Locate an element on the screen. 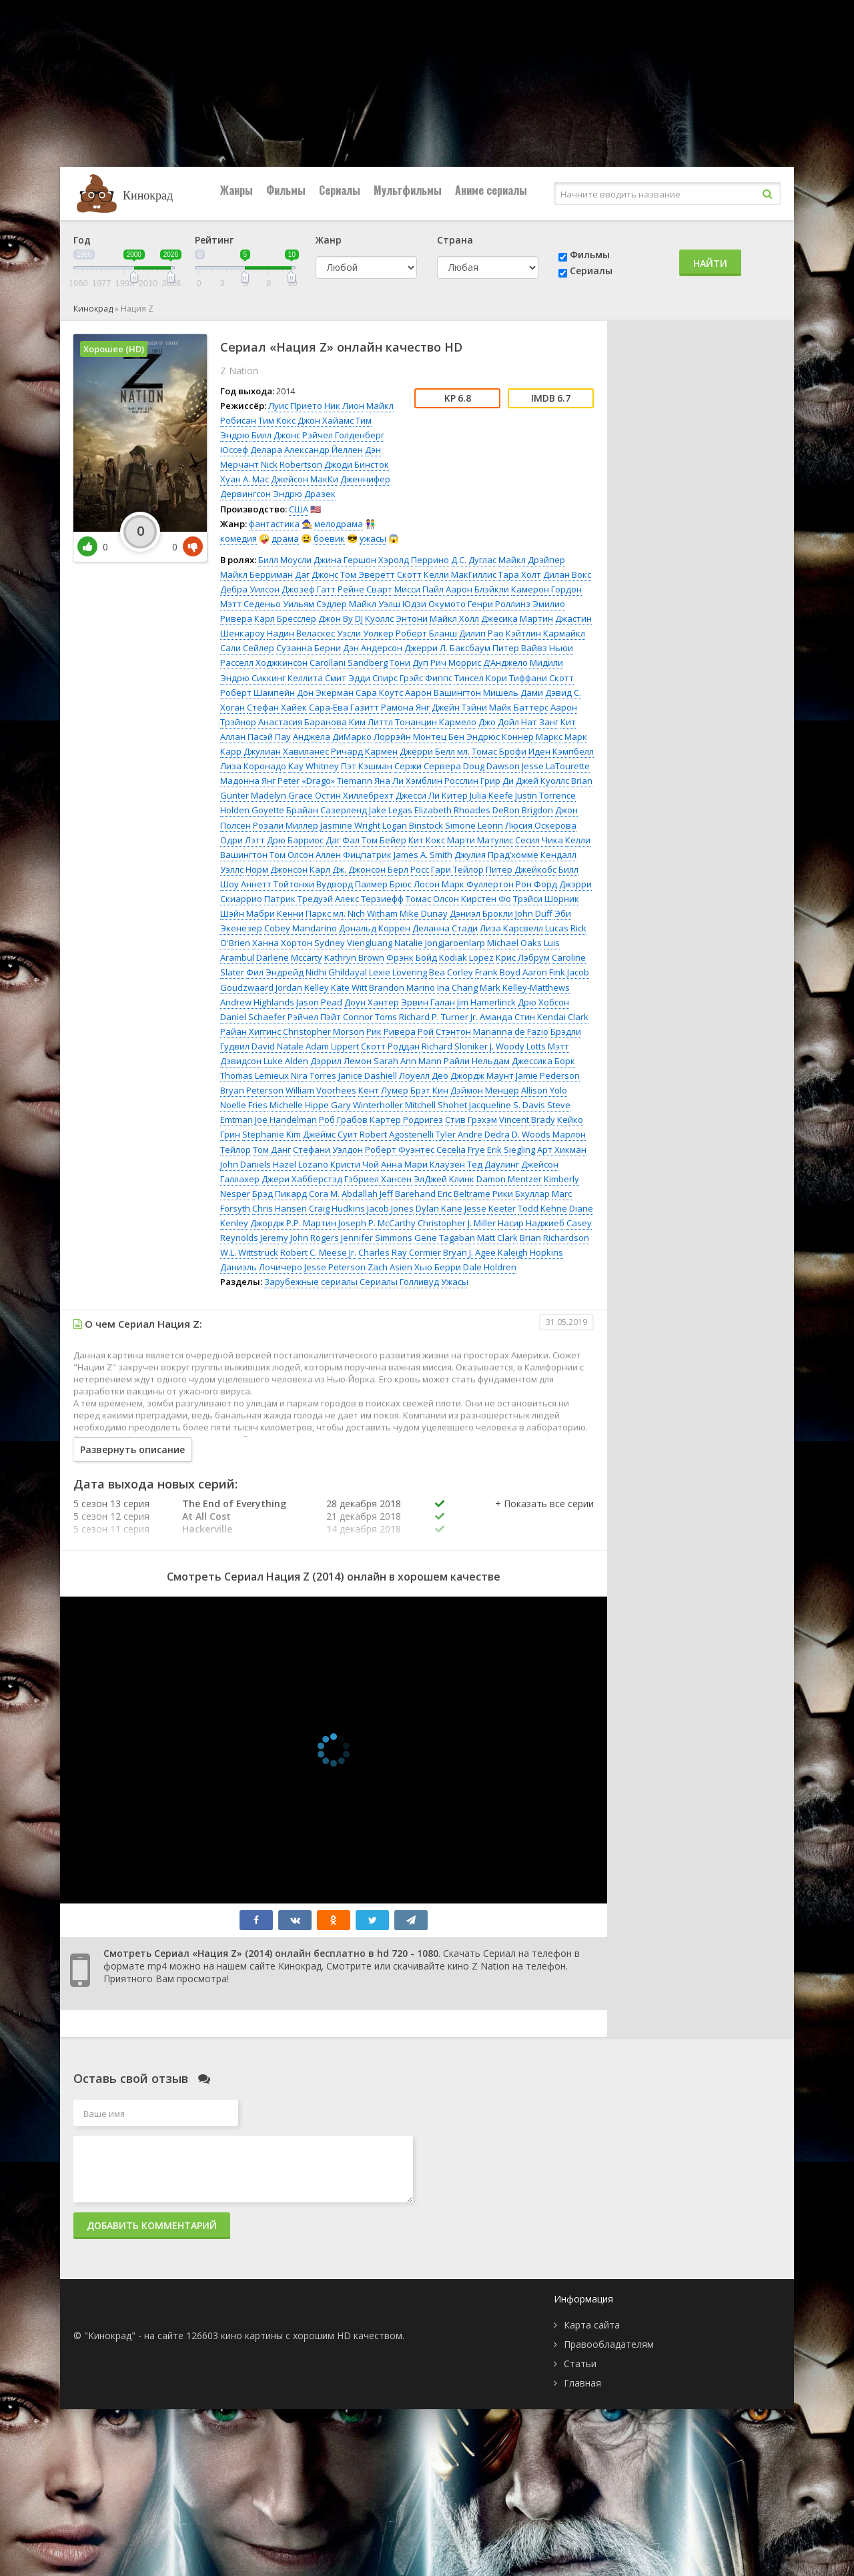 The image size is (854, 2576). Д.С. Дуглас is located at coordinates (473, 560).